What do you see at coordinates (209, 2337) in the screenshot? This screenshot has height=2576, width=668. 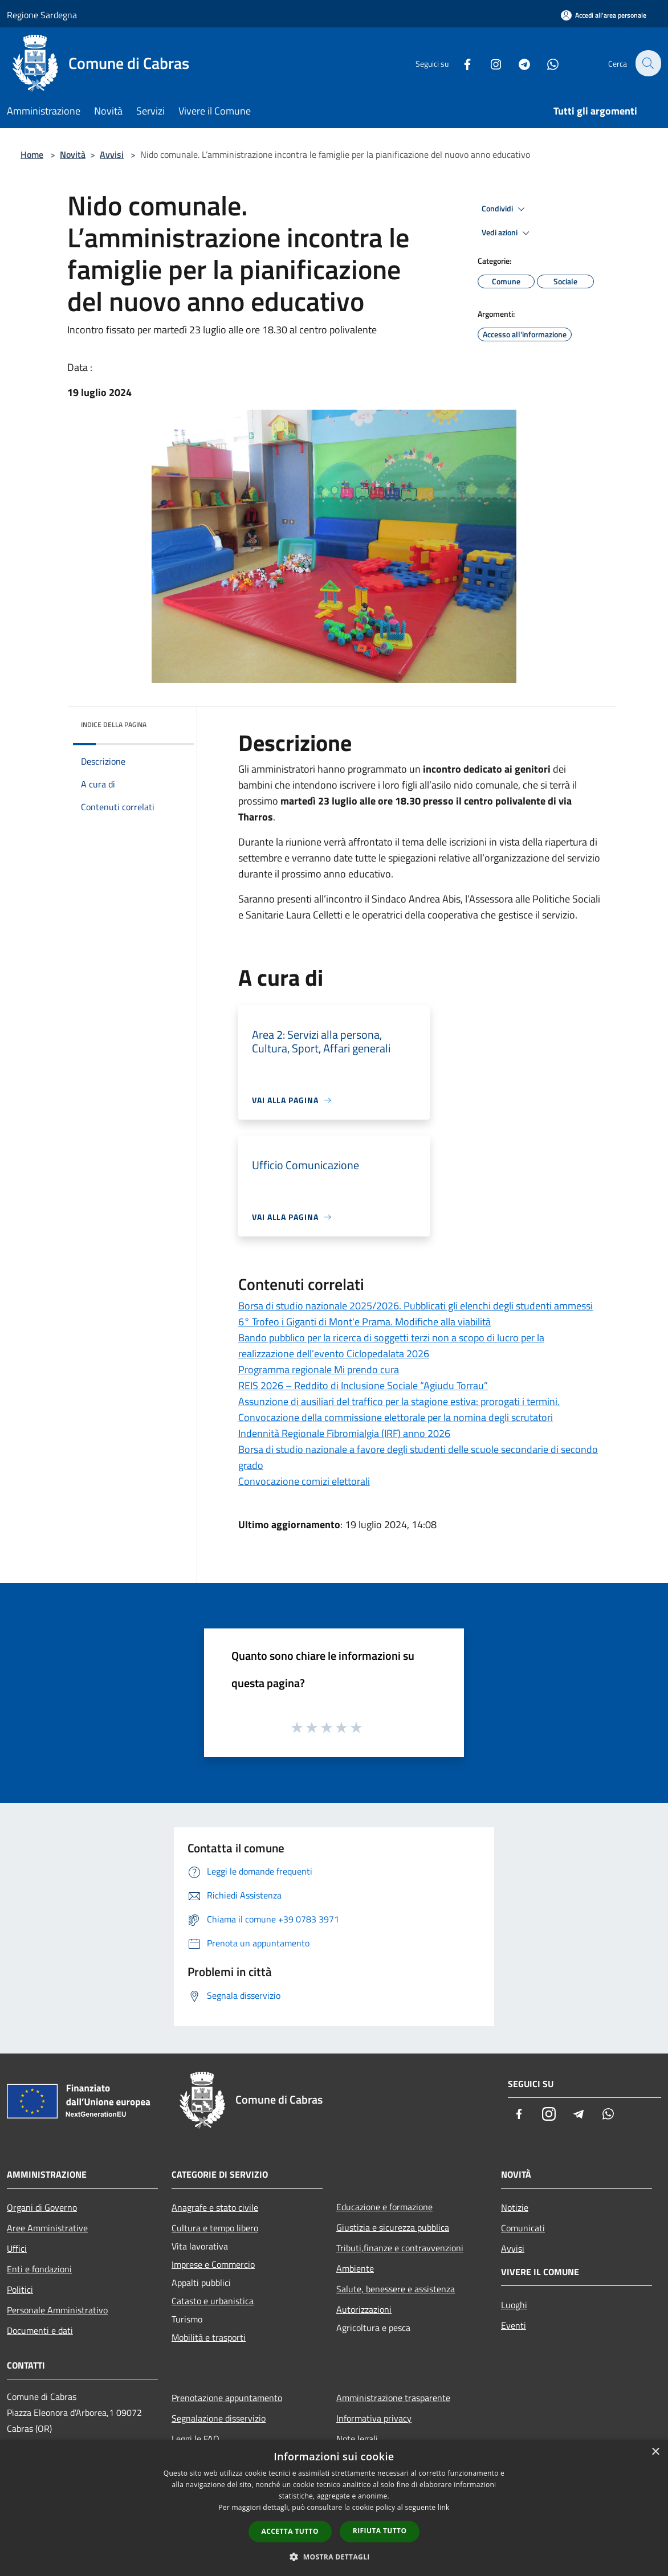 I see `Mobilità e trasporti` at bounding box center [209, 2337].